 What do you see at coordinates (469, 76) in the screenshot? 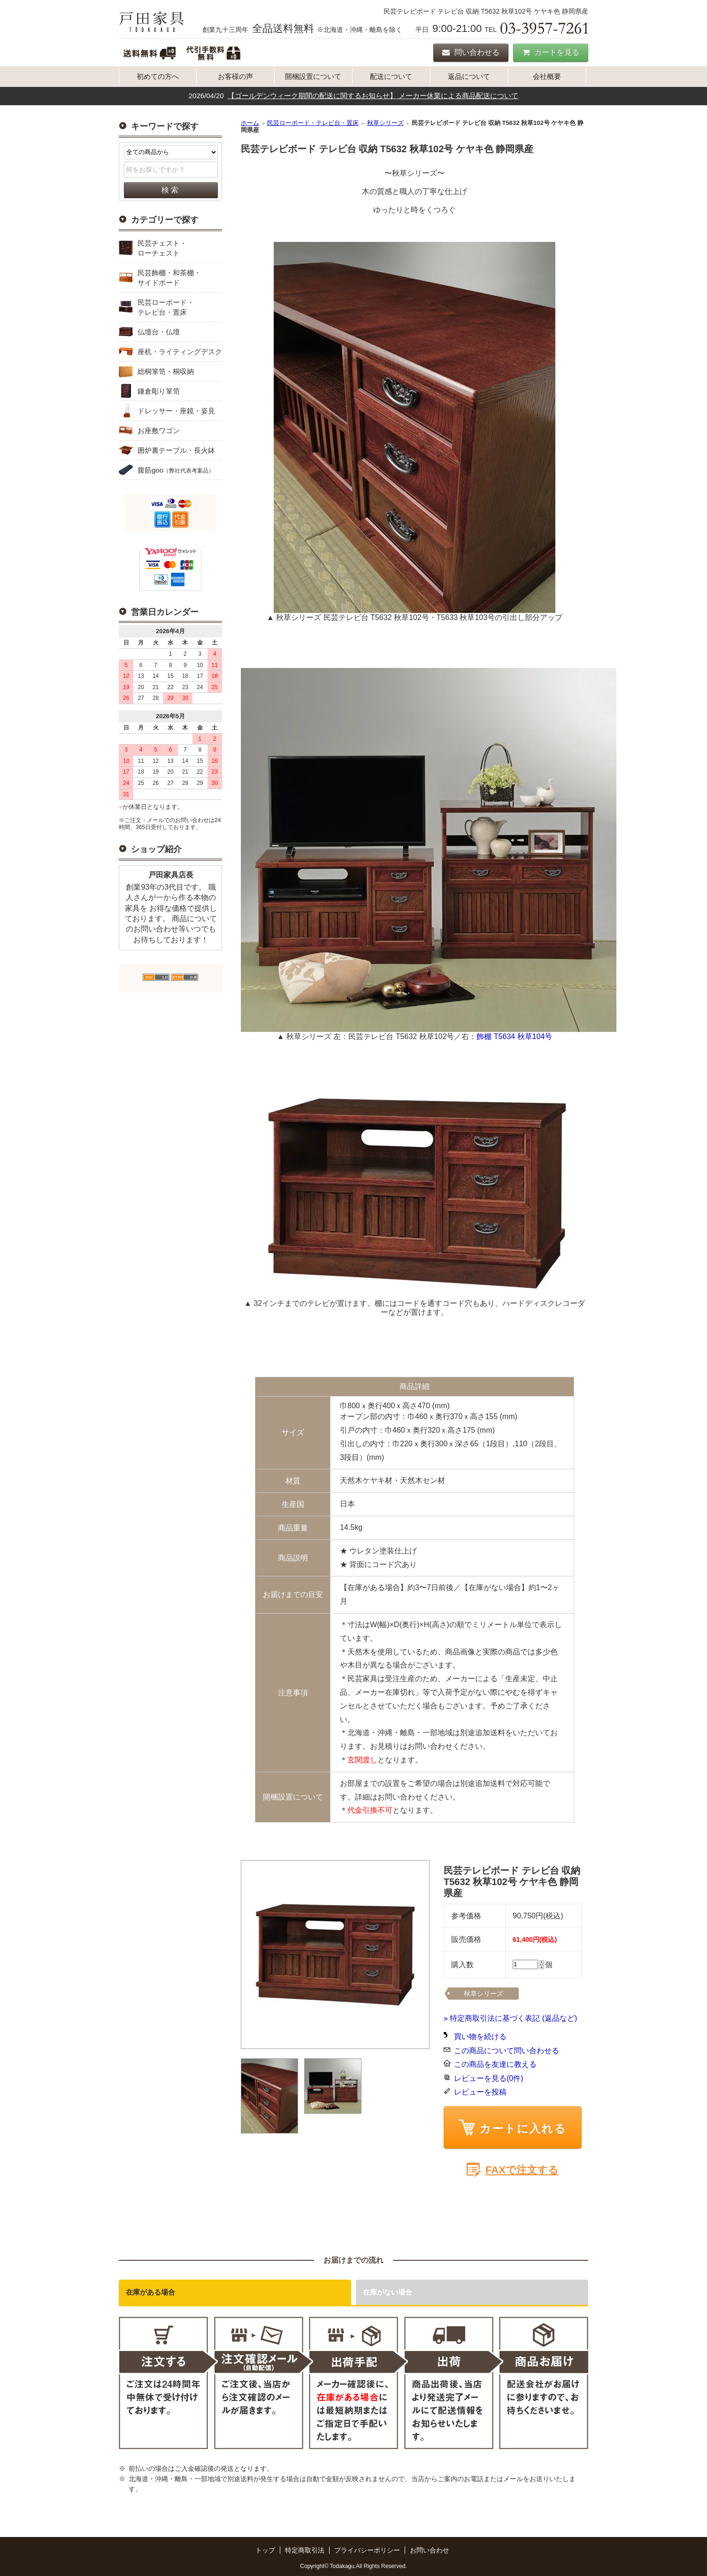
I see `返品について` at bounding box center [469, 76].